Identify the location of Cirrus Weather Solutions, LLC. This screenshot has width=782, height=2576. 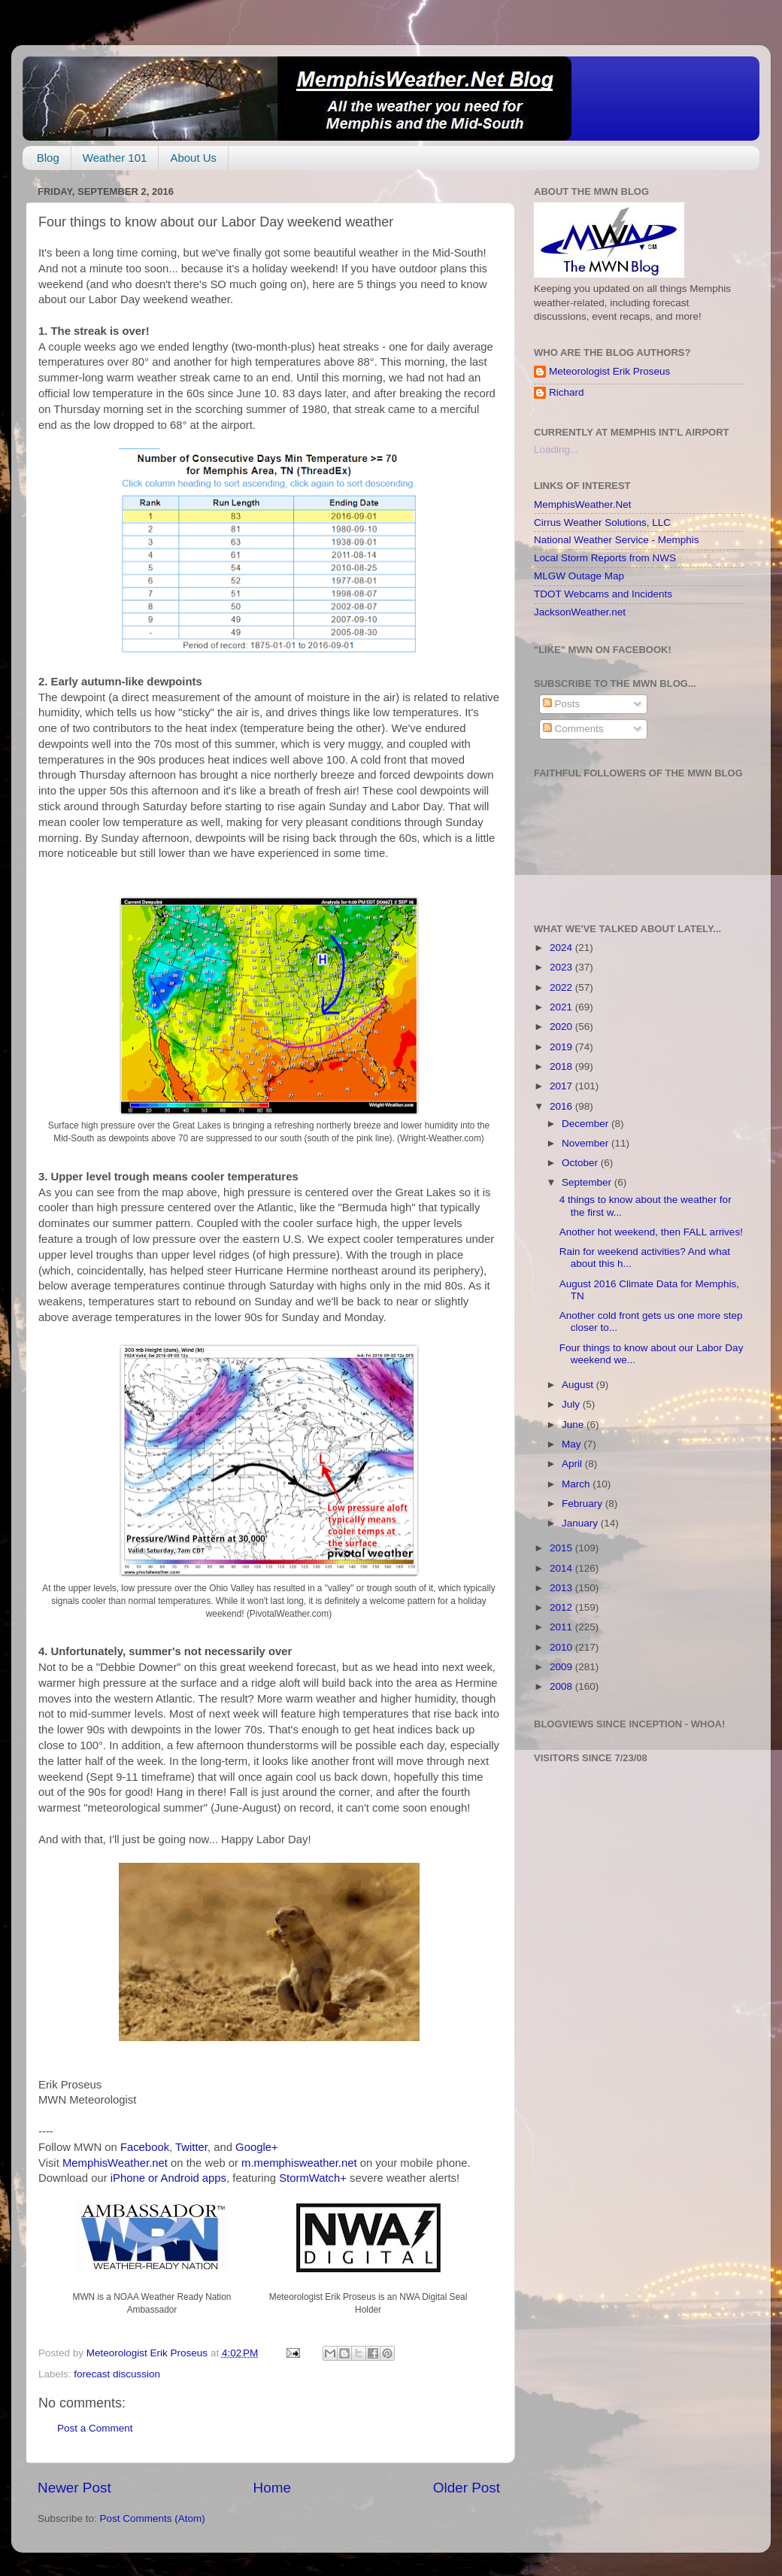
(602, 522).